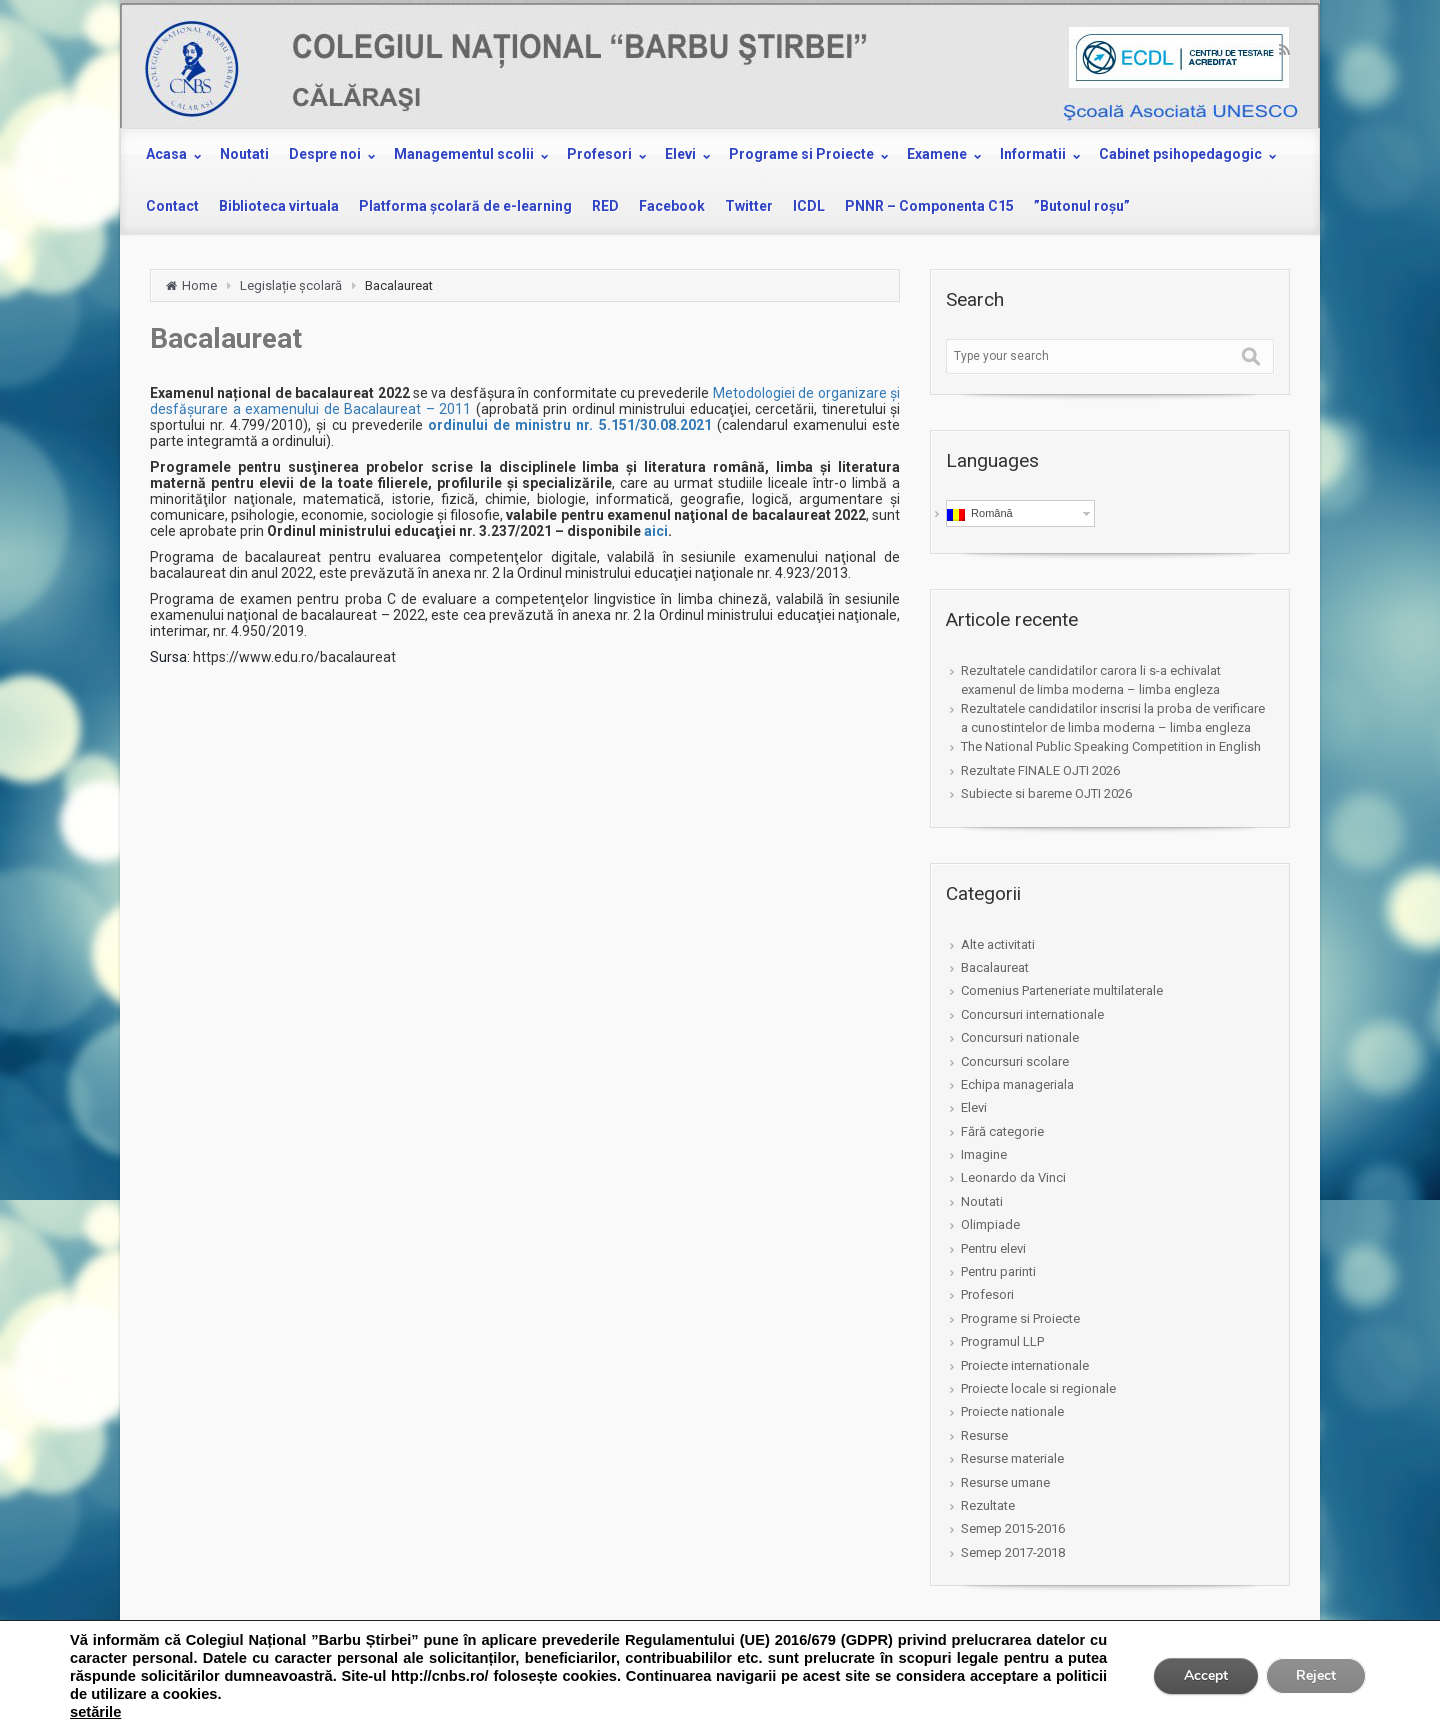 This screenshot has width=1440, height=1731. Describe the element at coordinates (1002, 1131) in the screenshot. I see `Fără categorie` at that location.